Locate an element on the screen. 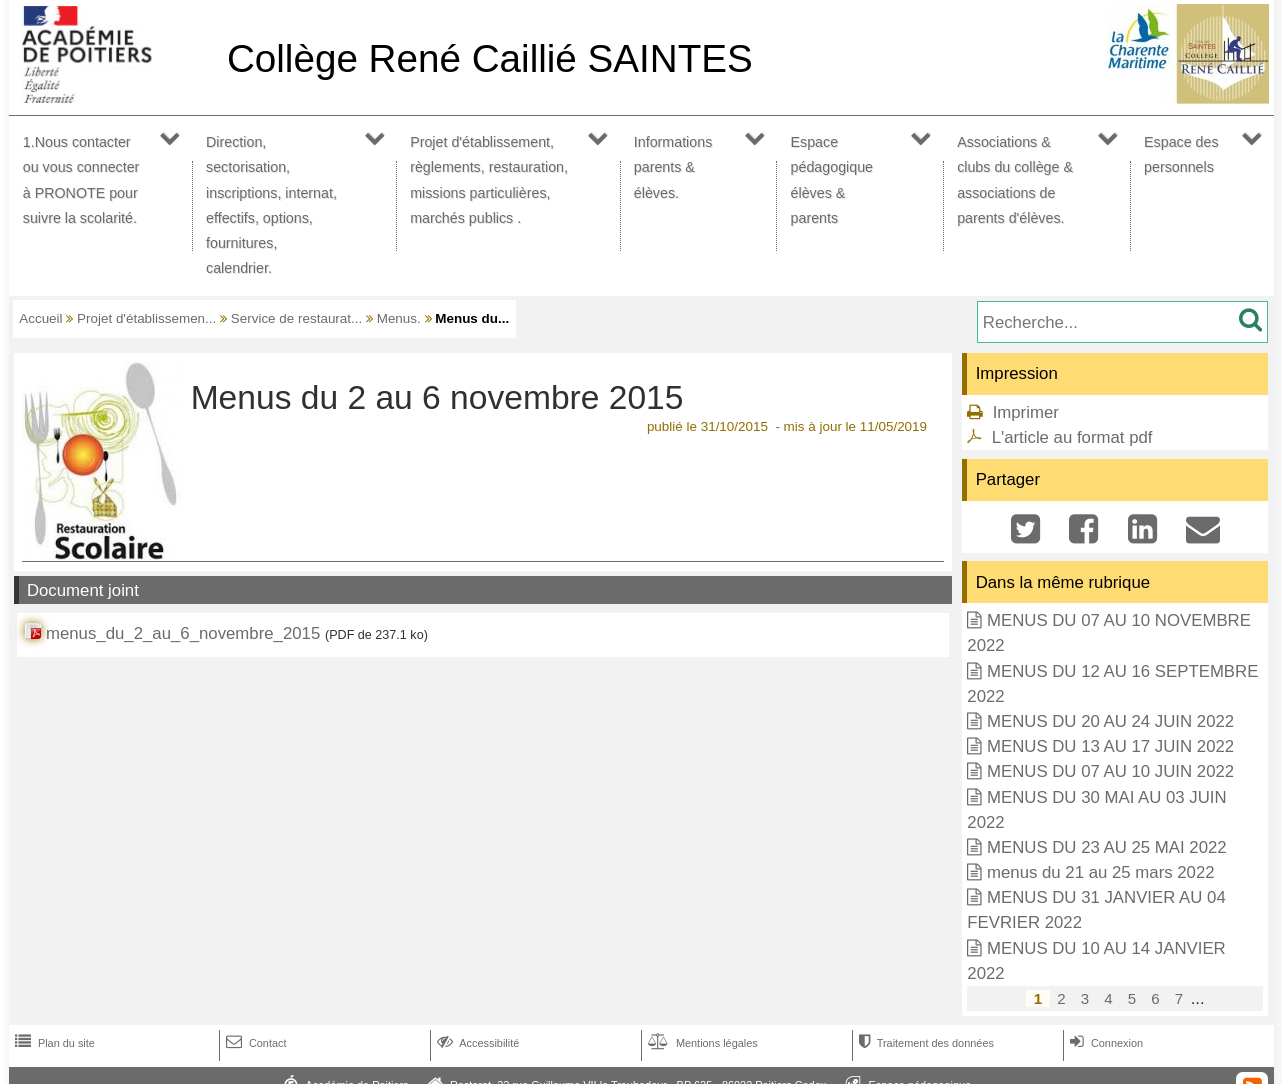 This screenshot has width=1282, height=1084. menus du 21 au 25 mars 2022 is located at coordinates (1101, 872).